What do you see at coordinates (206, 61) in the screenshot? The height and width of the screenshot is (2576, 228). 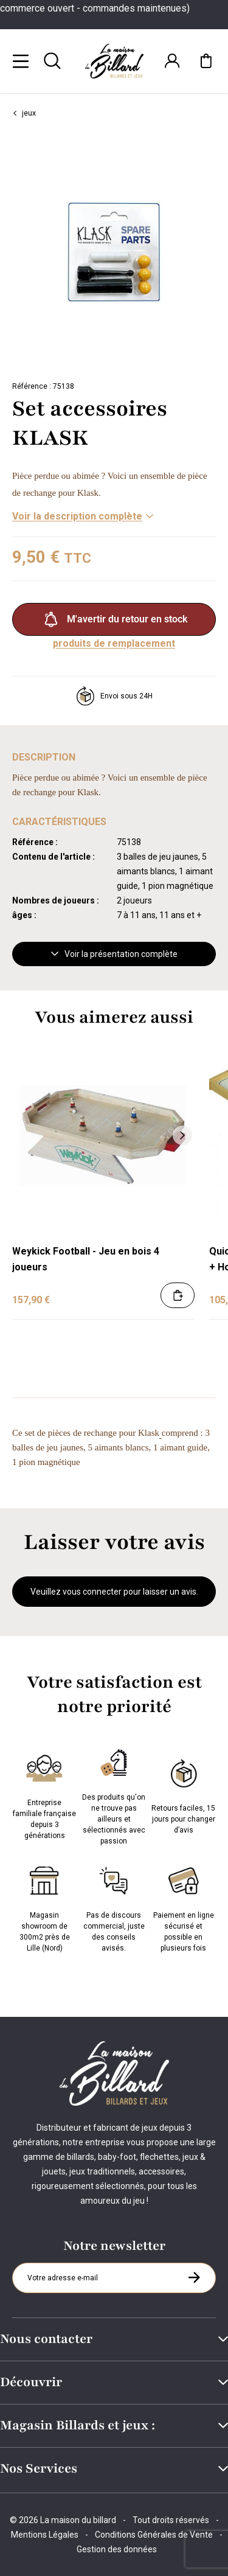 I see `[Mon panier]` at bounding box center [206, 61].